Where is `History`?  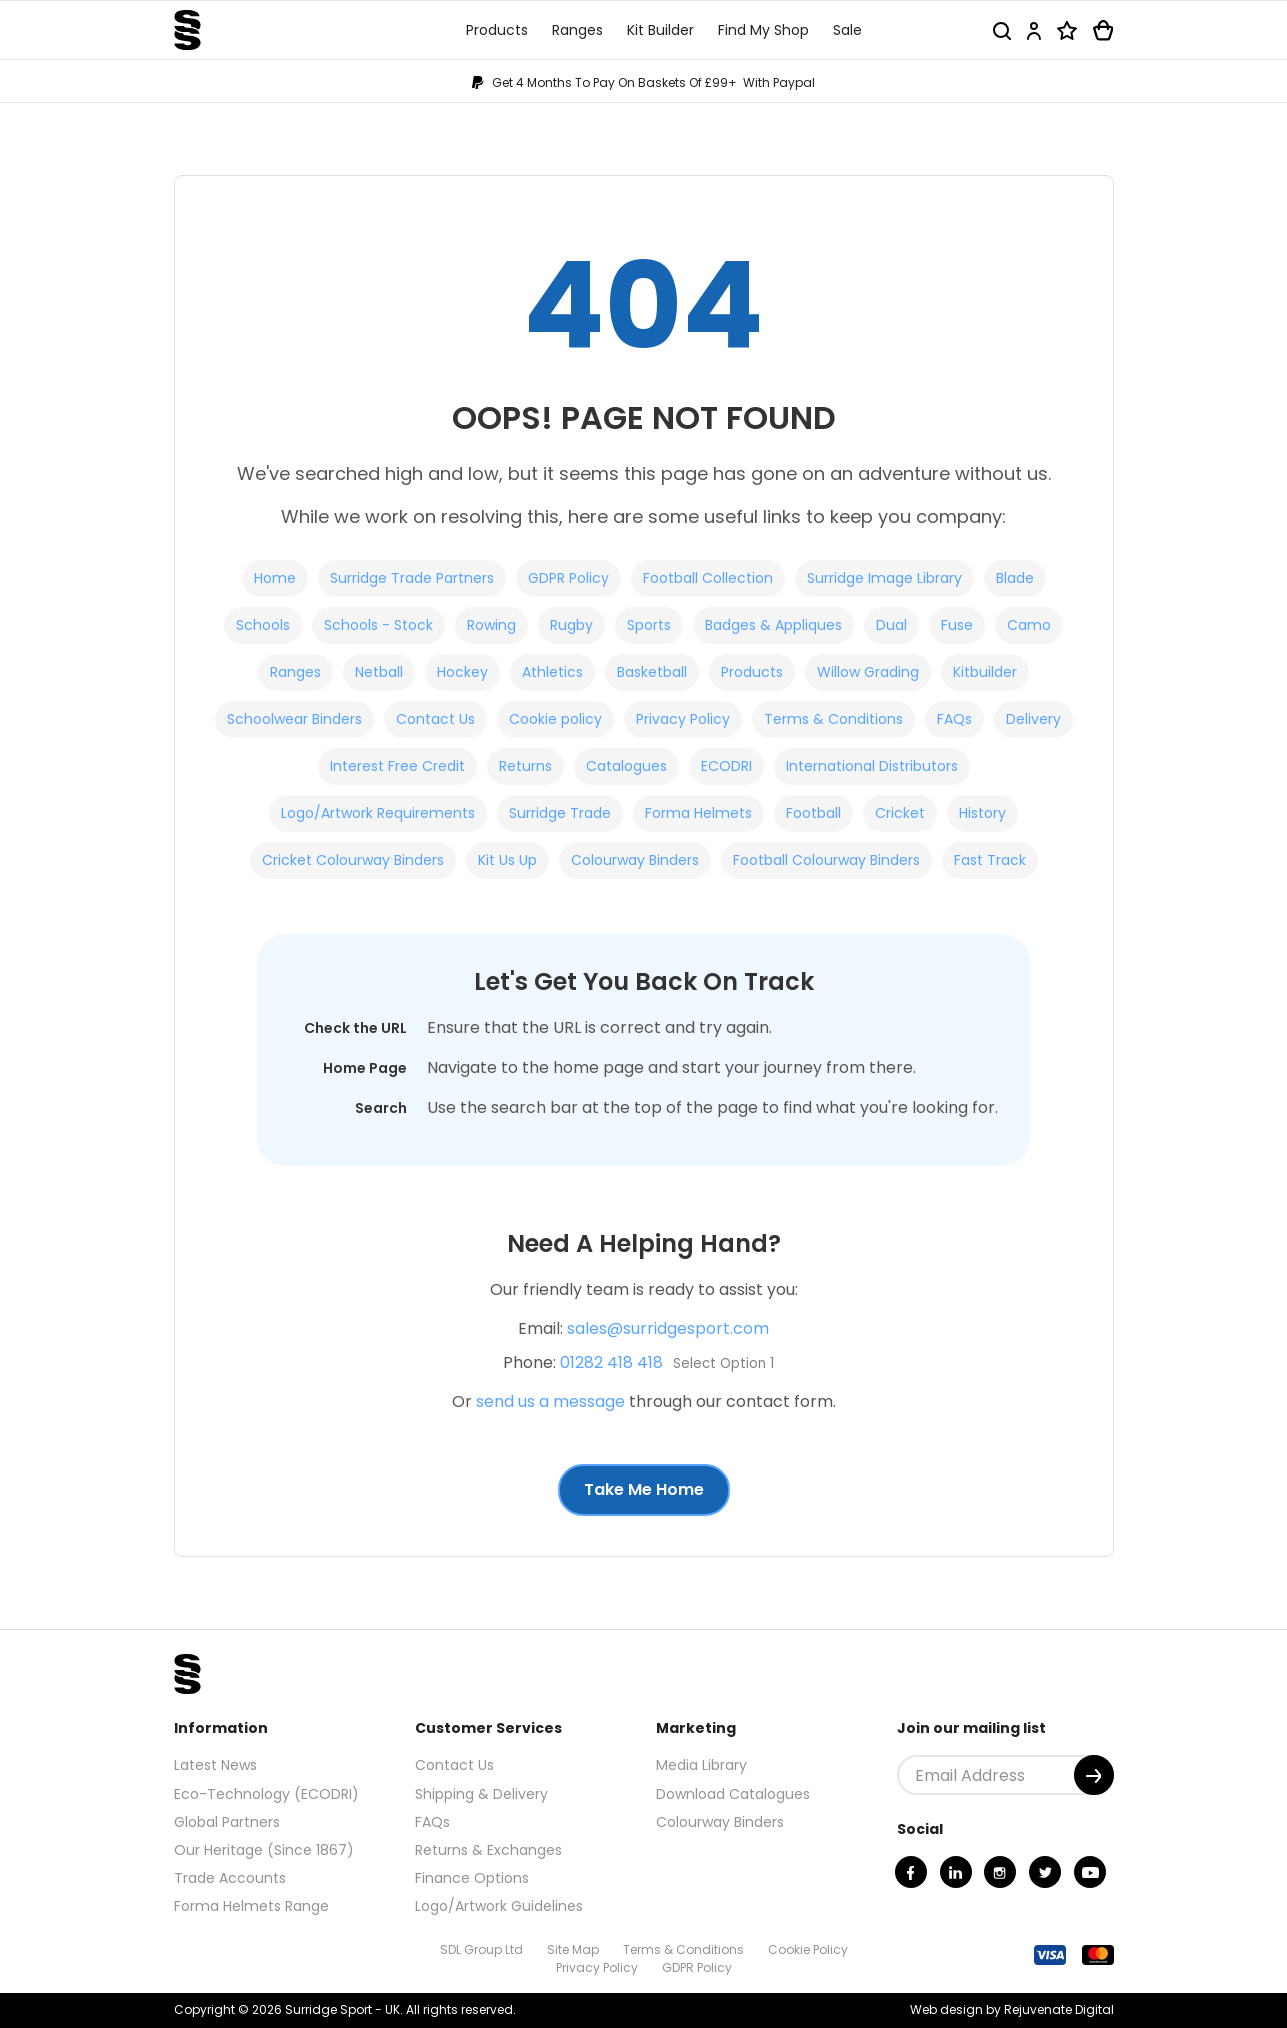
History is located at coordinates (982, 813).